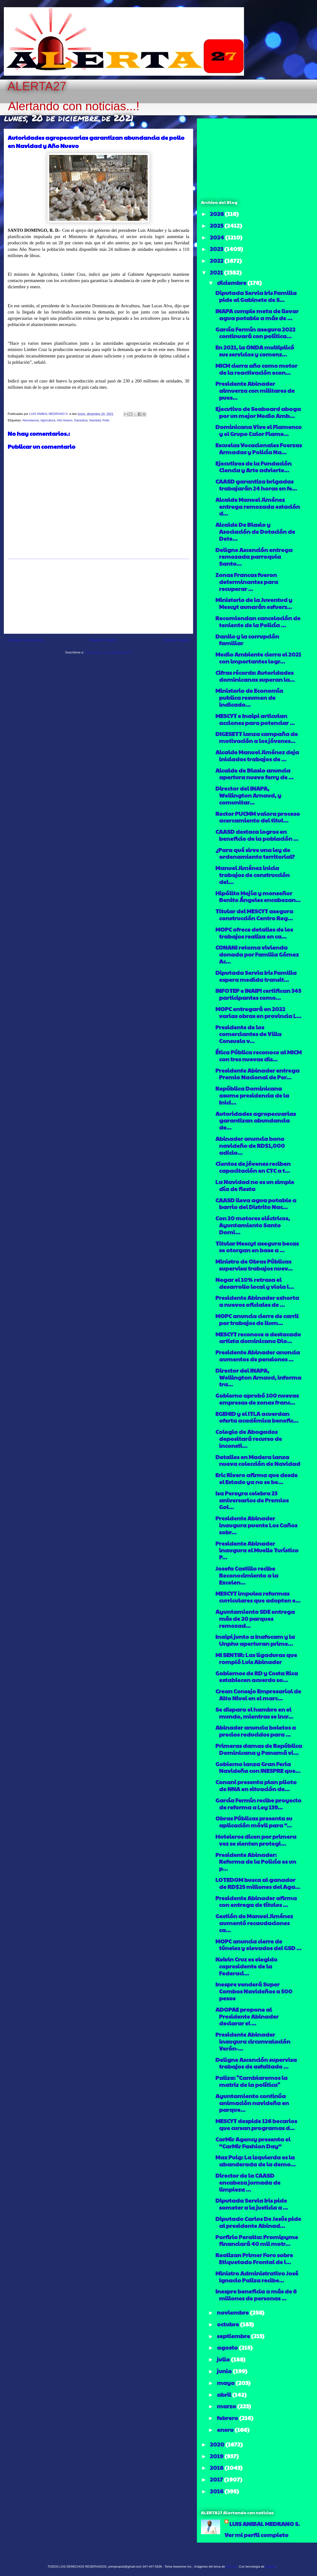 The image size is (317, 2576). I want to click on septiembre, so click(234, 2336).